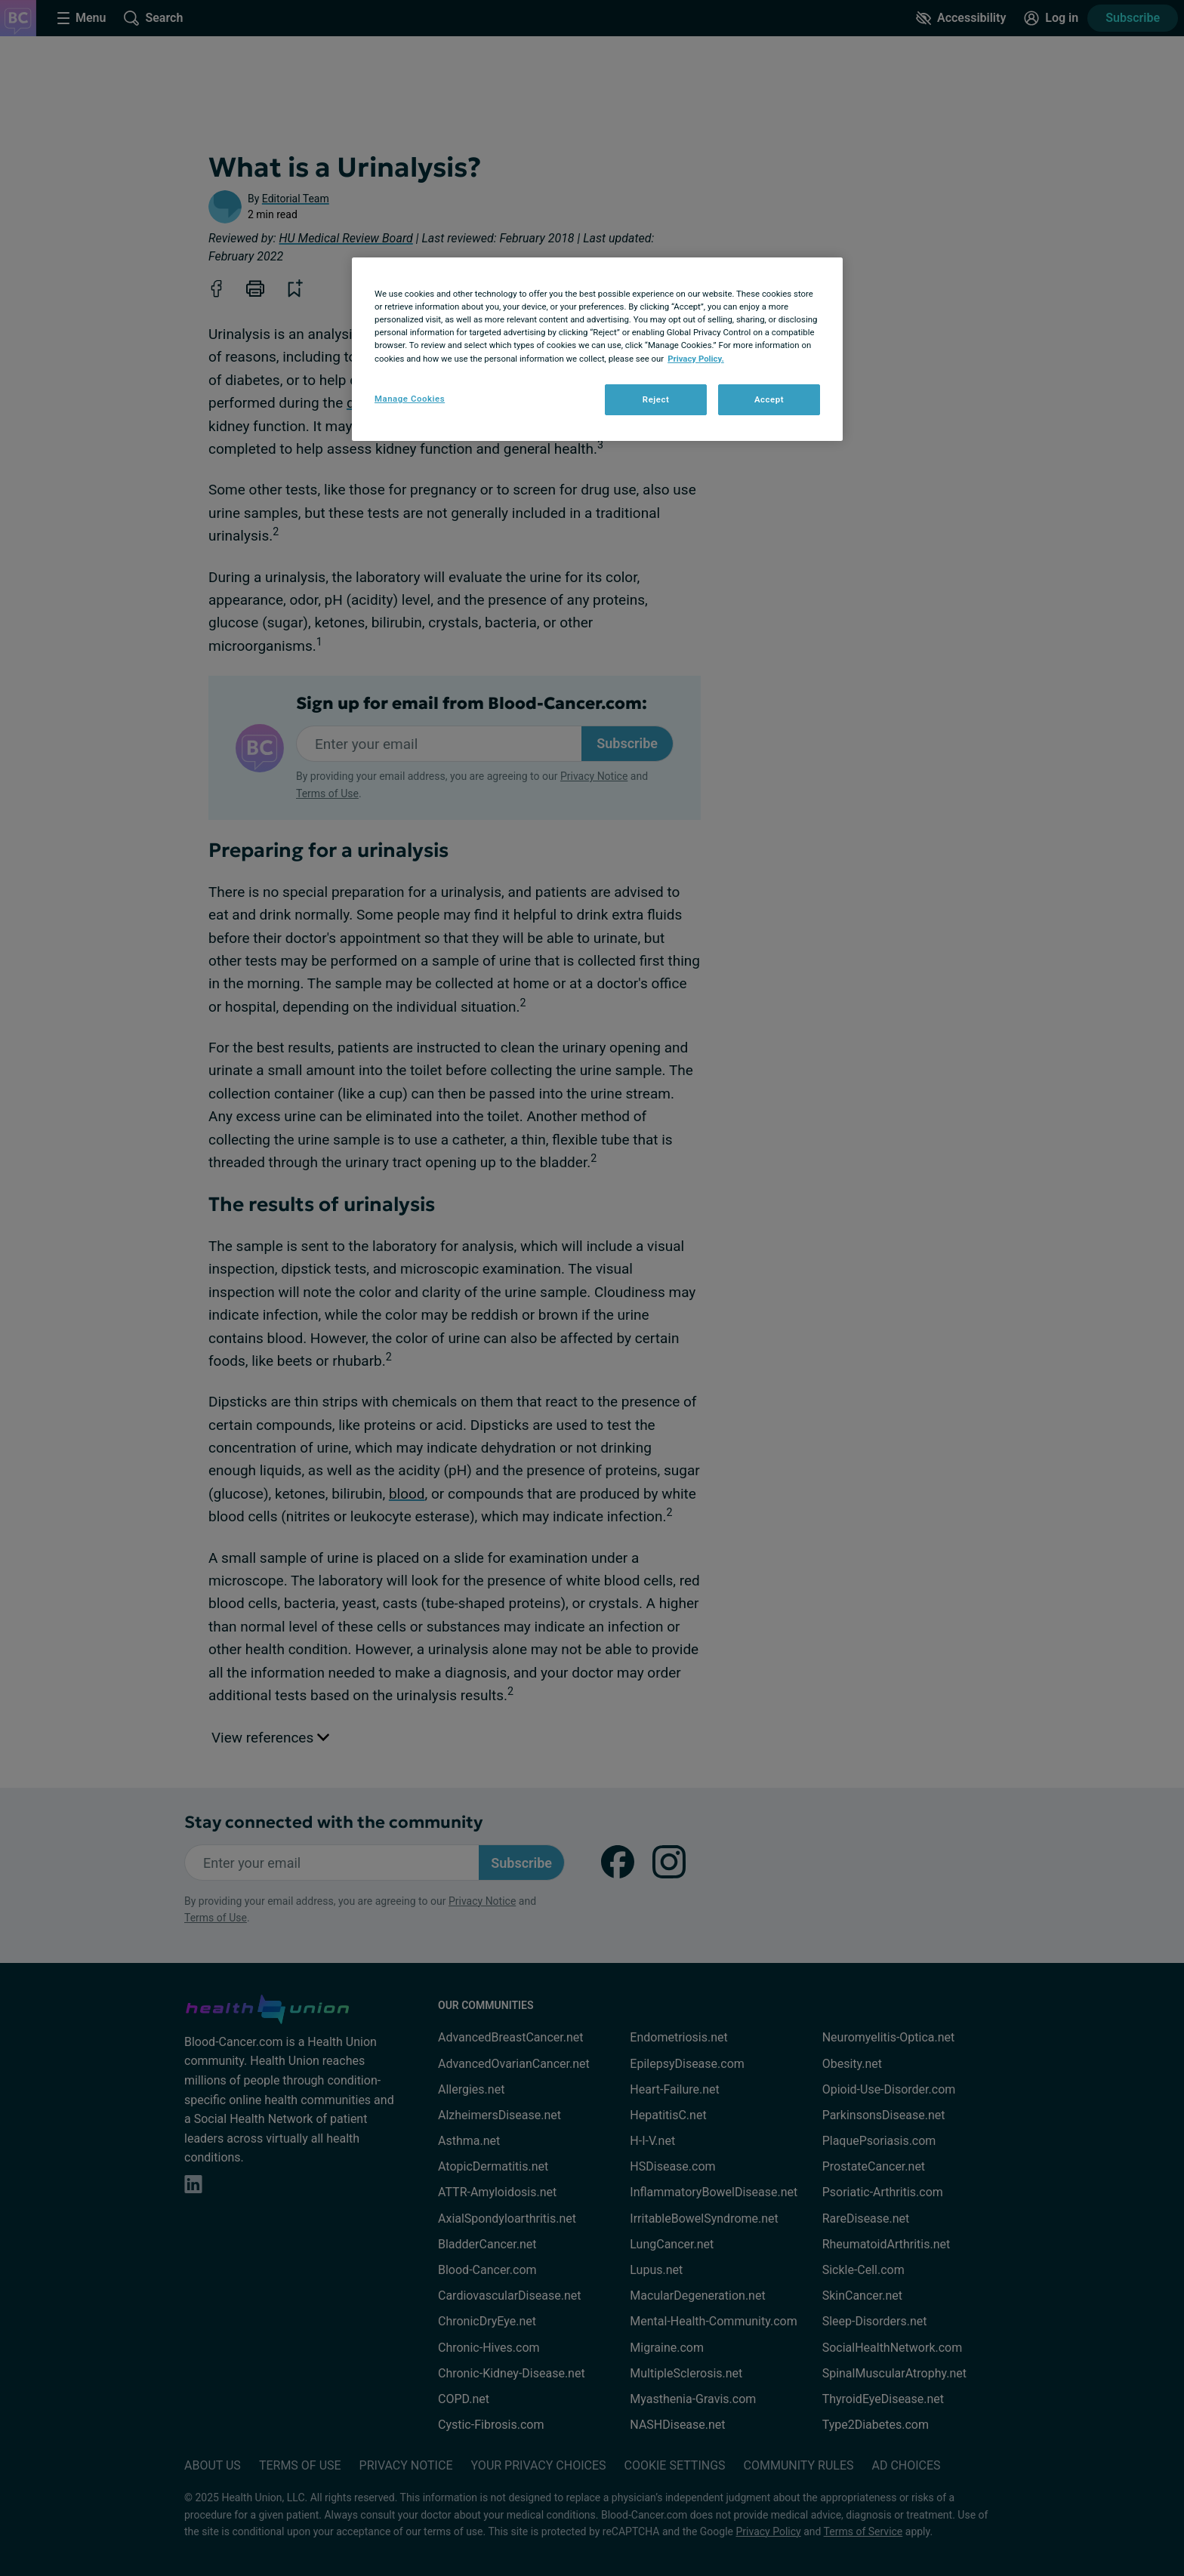  I want to click on Reject, so click(656, 399).